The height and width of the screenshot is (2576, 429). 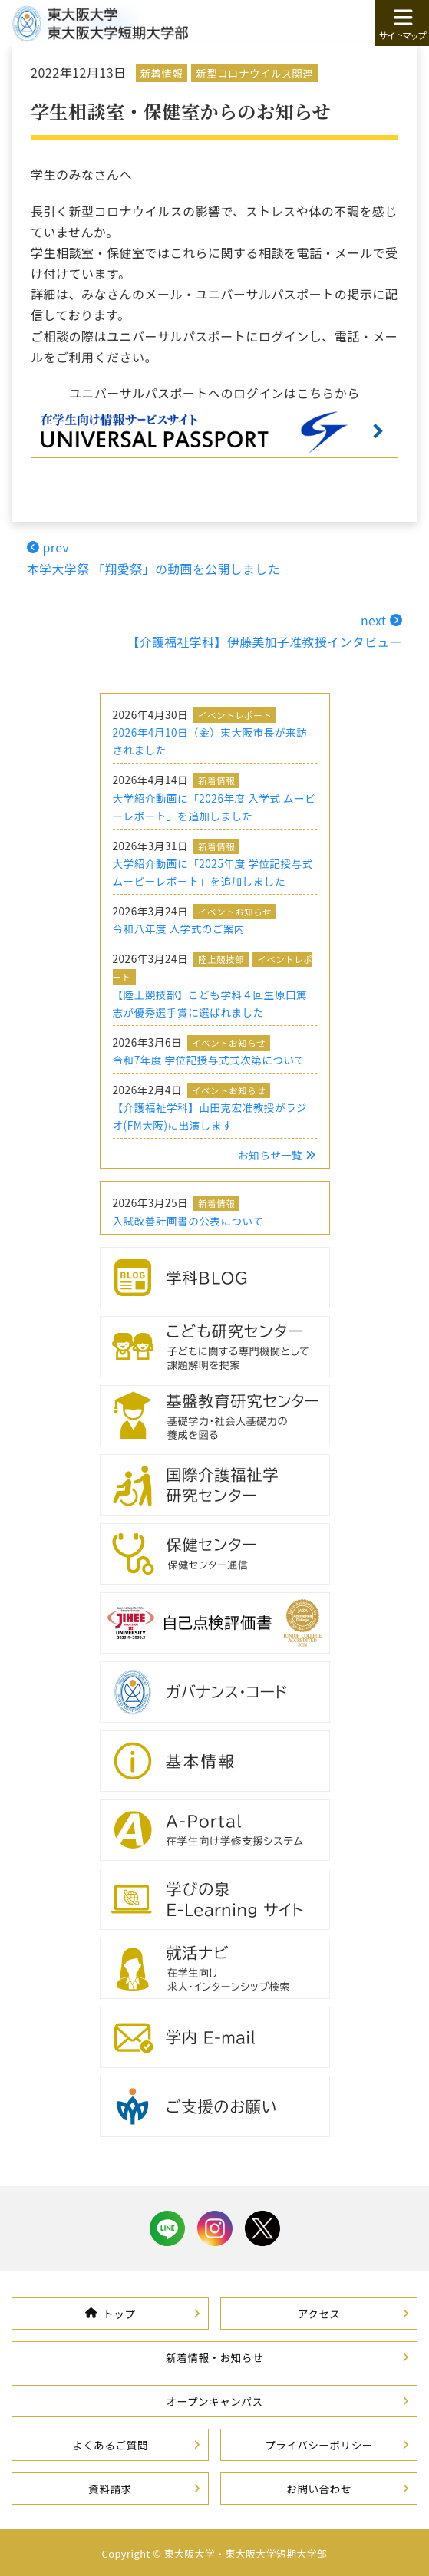 What do you see at coordinates (255, 73) in the screenshot?
I see `新型コロナウイルス関連` at bounding box center [255, 73].